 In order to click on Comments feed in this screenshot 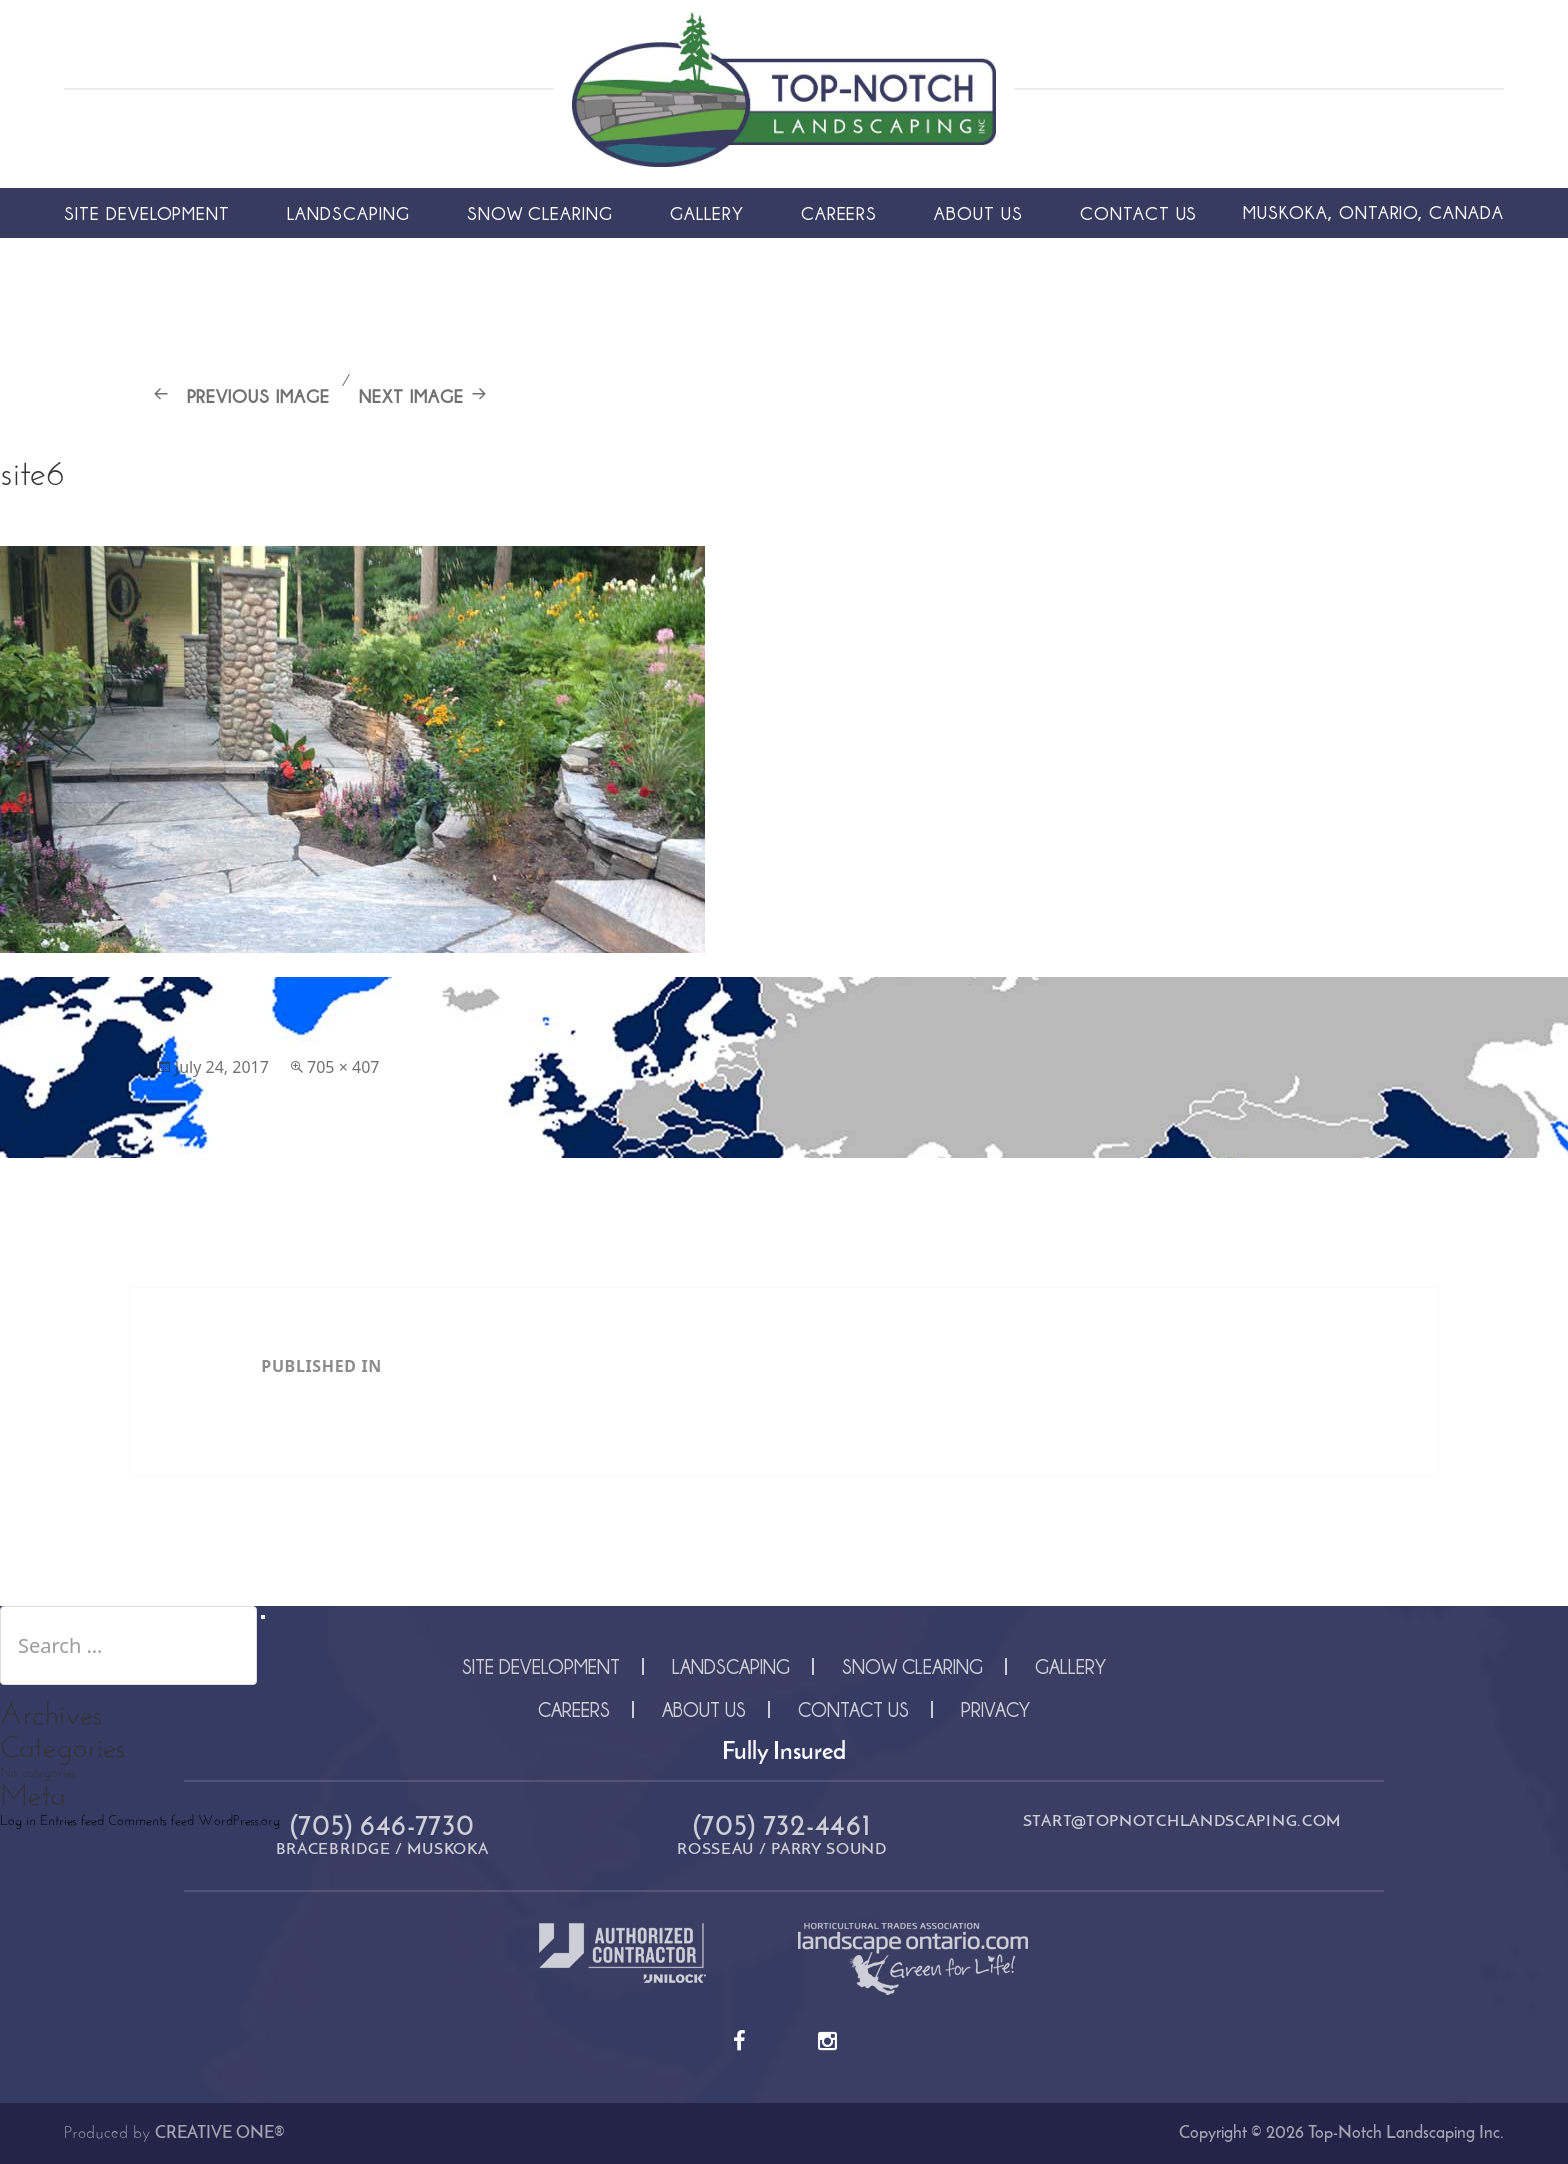, I will do `click(151, 1821)`.